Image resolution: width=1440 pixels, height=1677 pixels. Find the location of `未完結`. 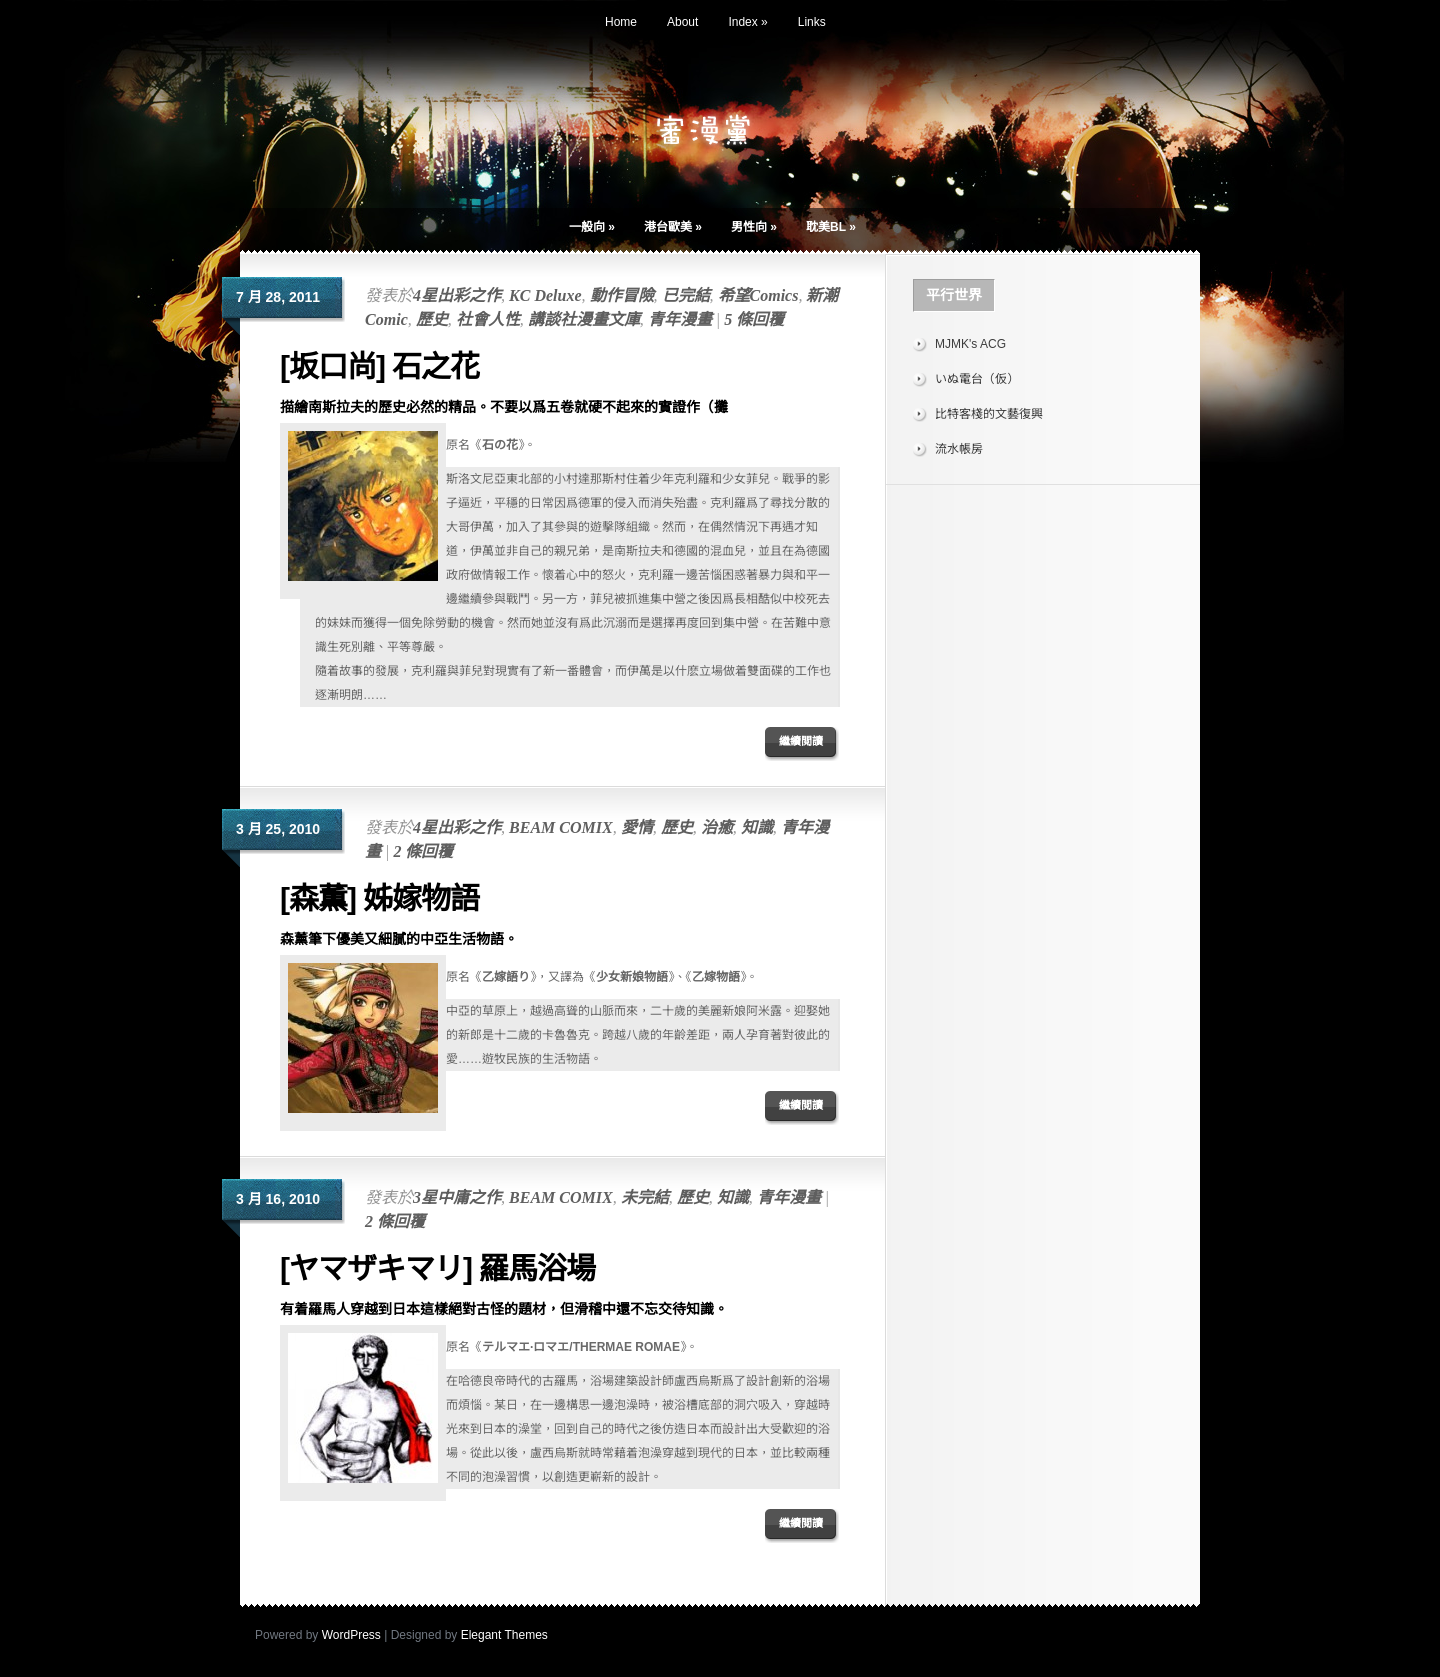

未完結 is located at coordinates (645, 1197).